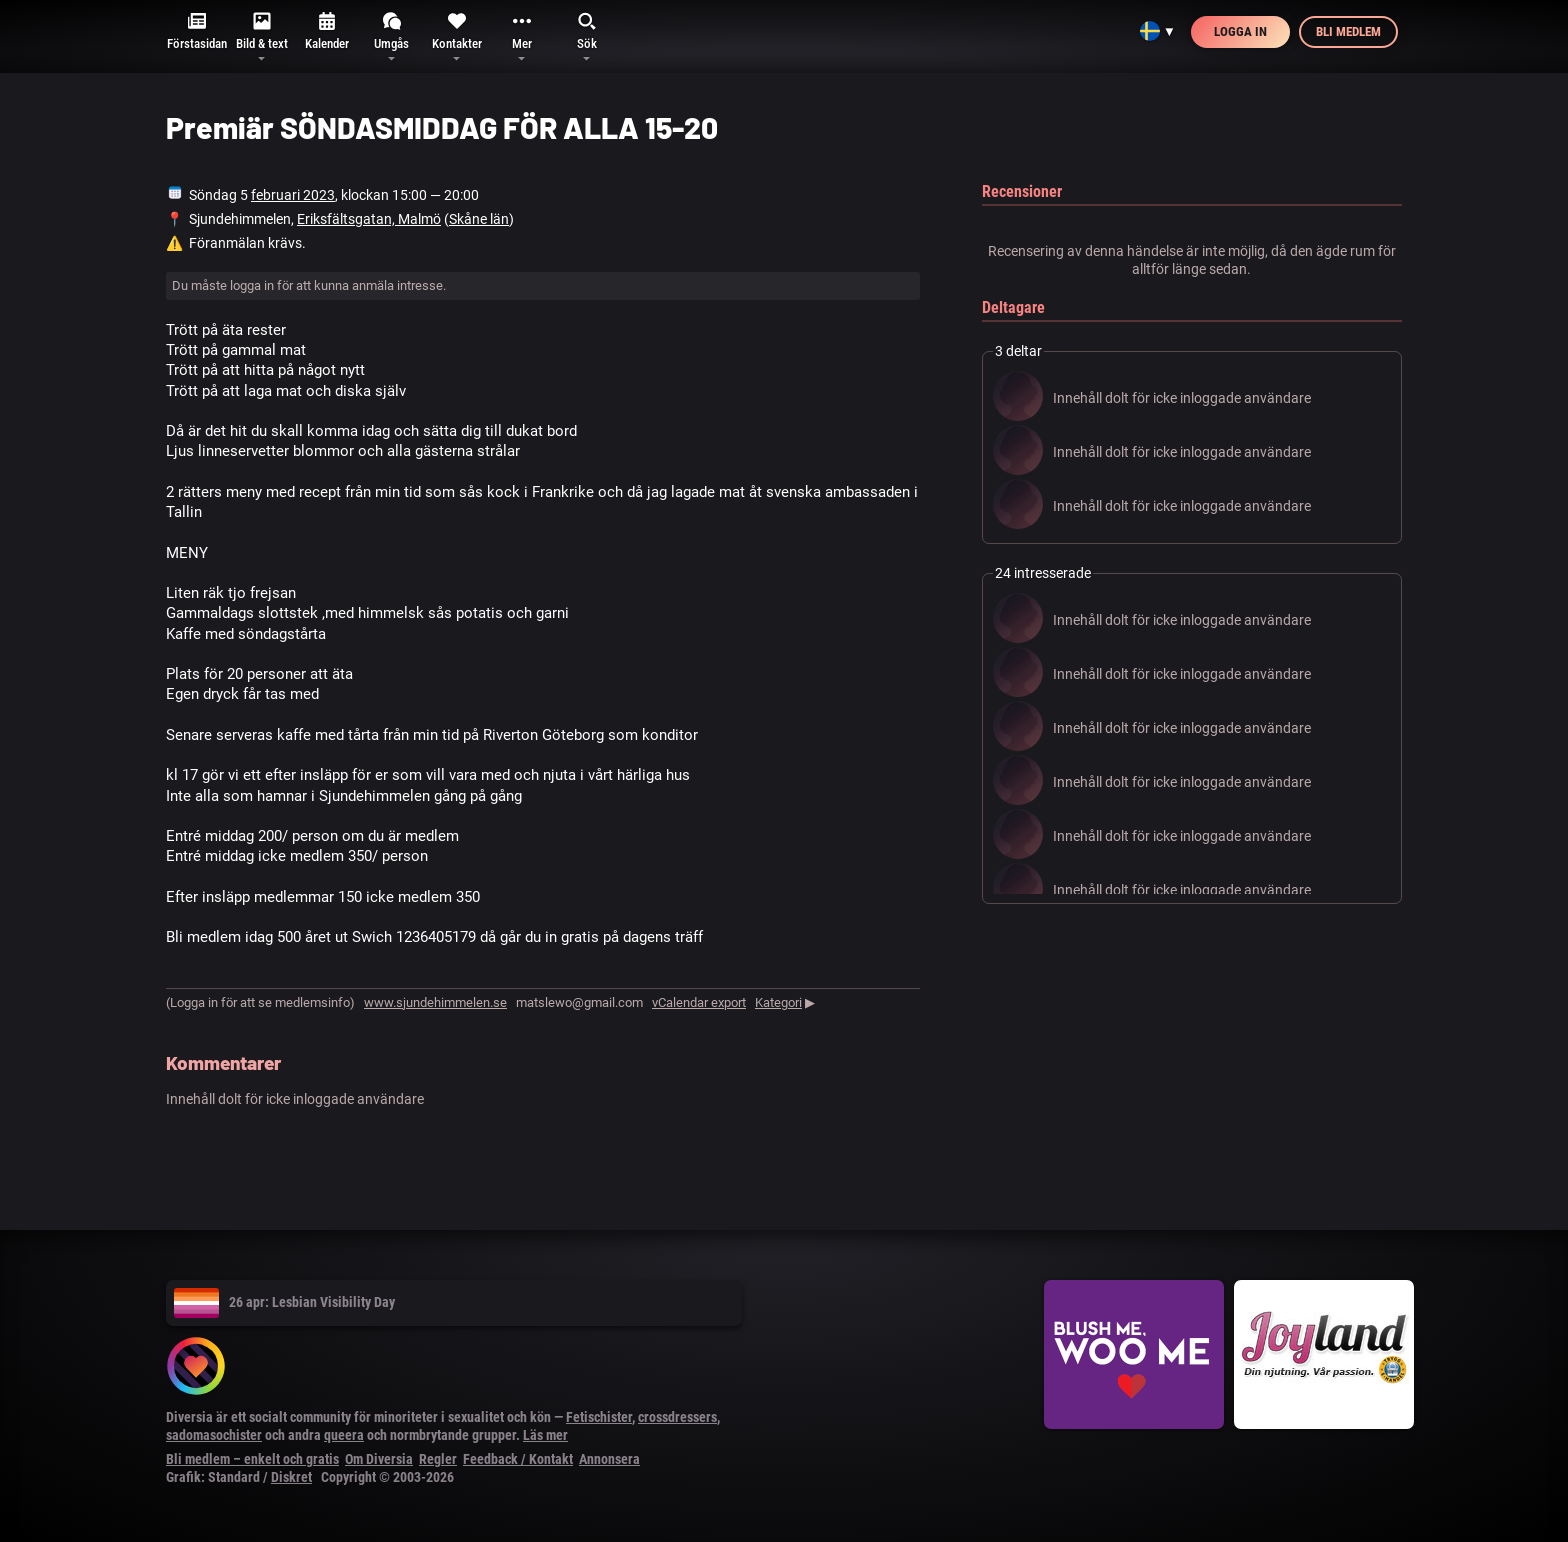 This screenshot has width=1568, height=1542. What do you see at coordinates (1240, 31) in the screenshot?
I see `Logga in` at bounding box center [1240, 31].